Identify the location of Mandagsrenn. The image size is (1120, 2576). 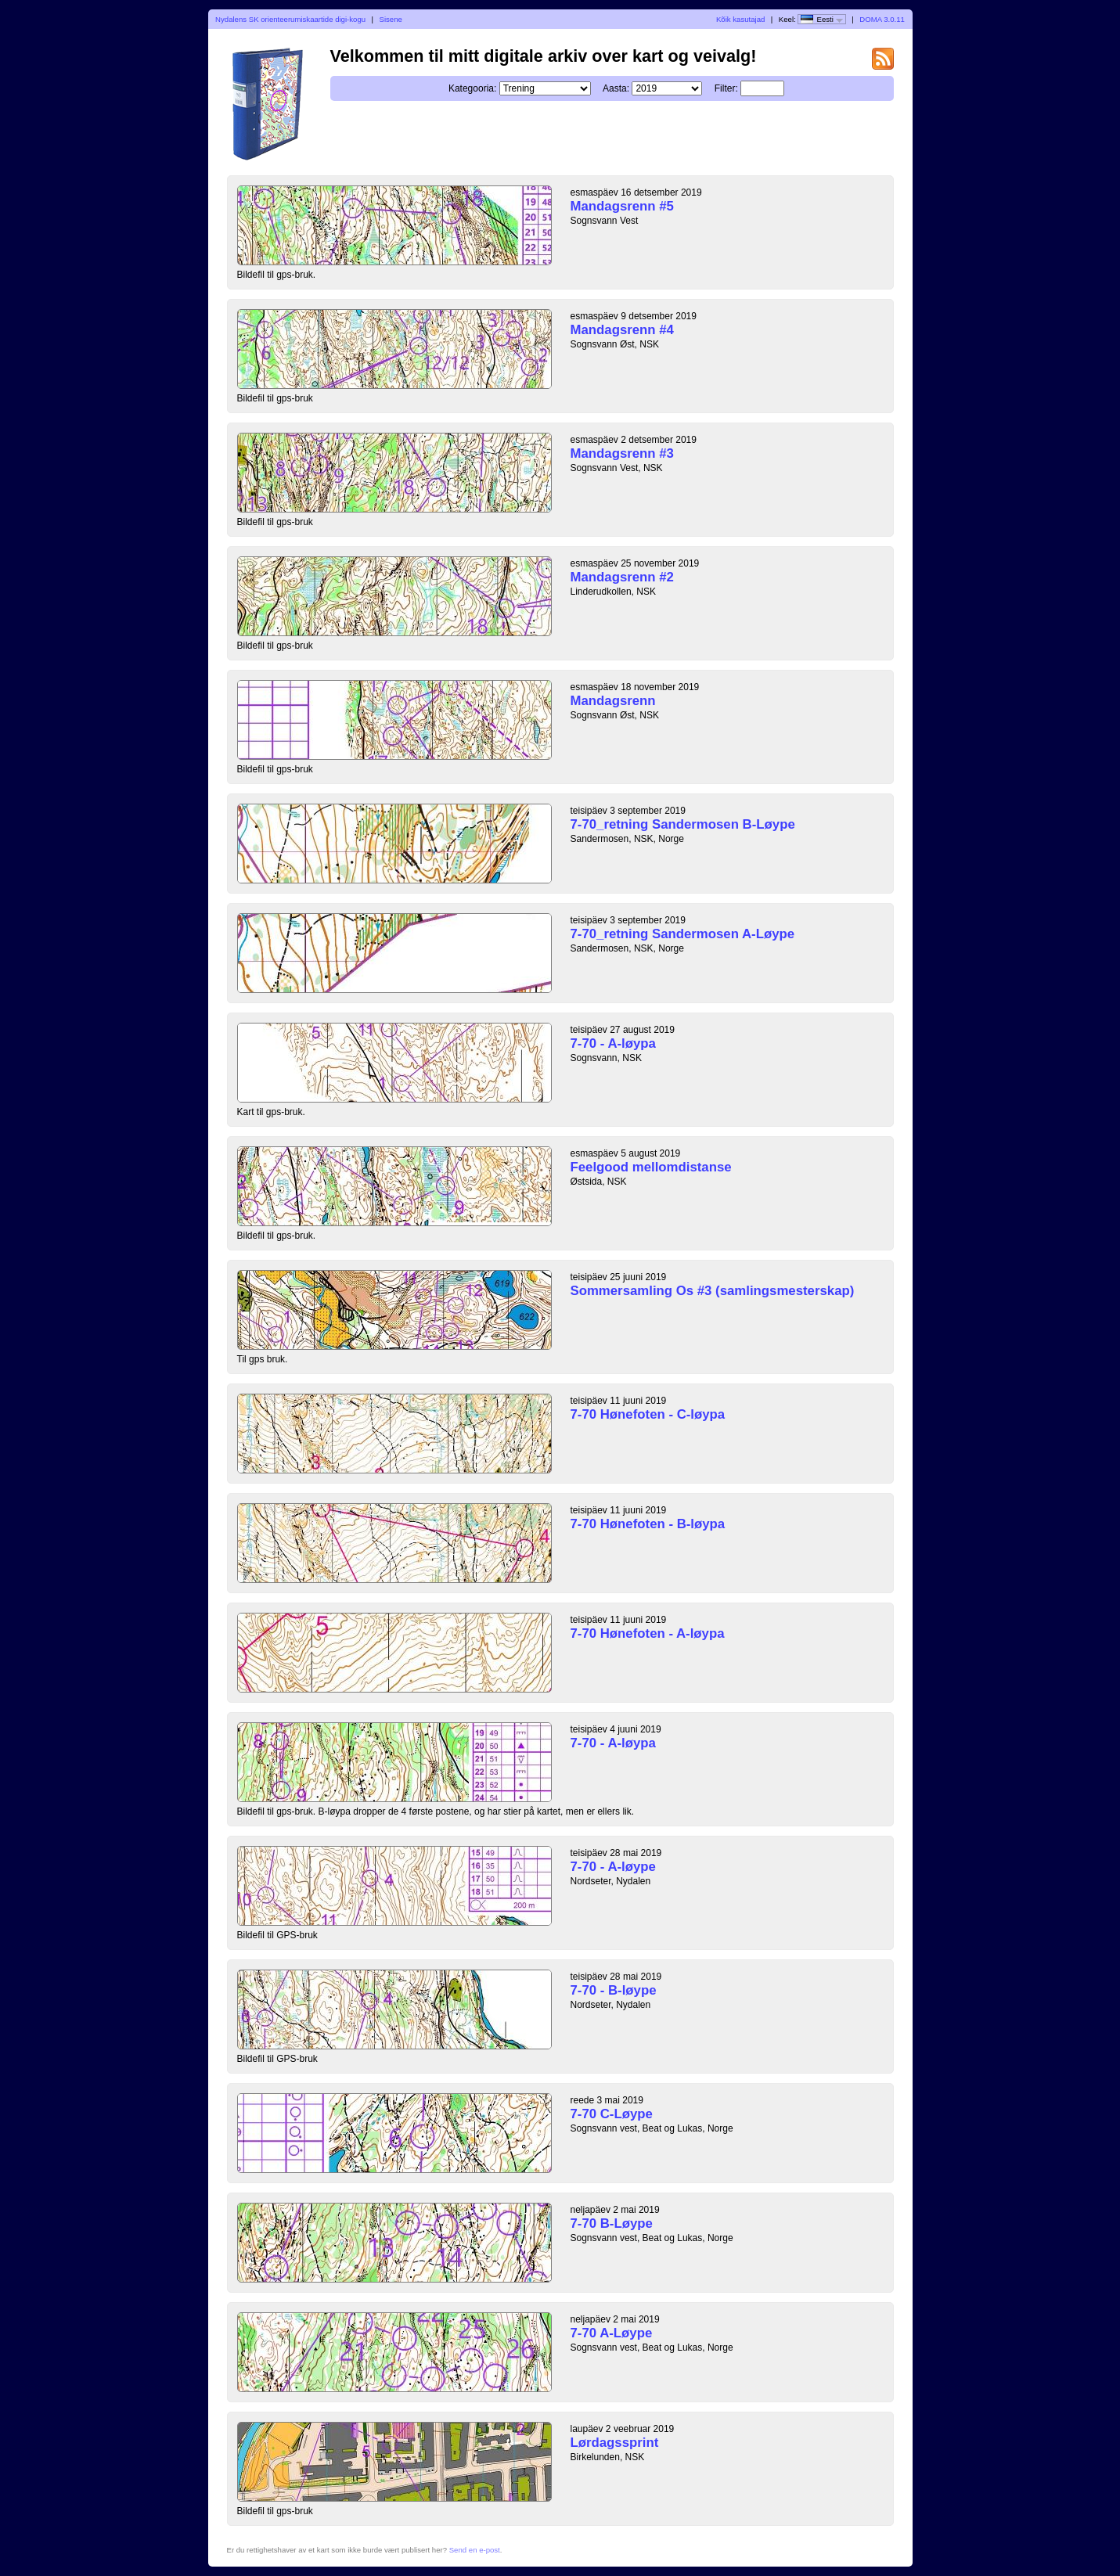
(613, 700).